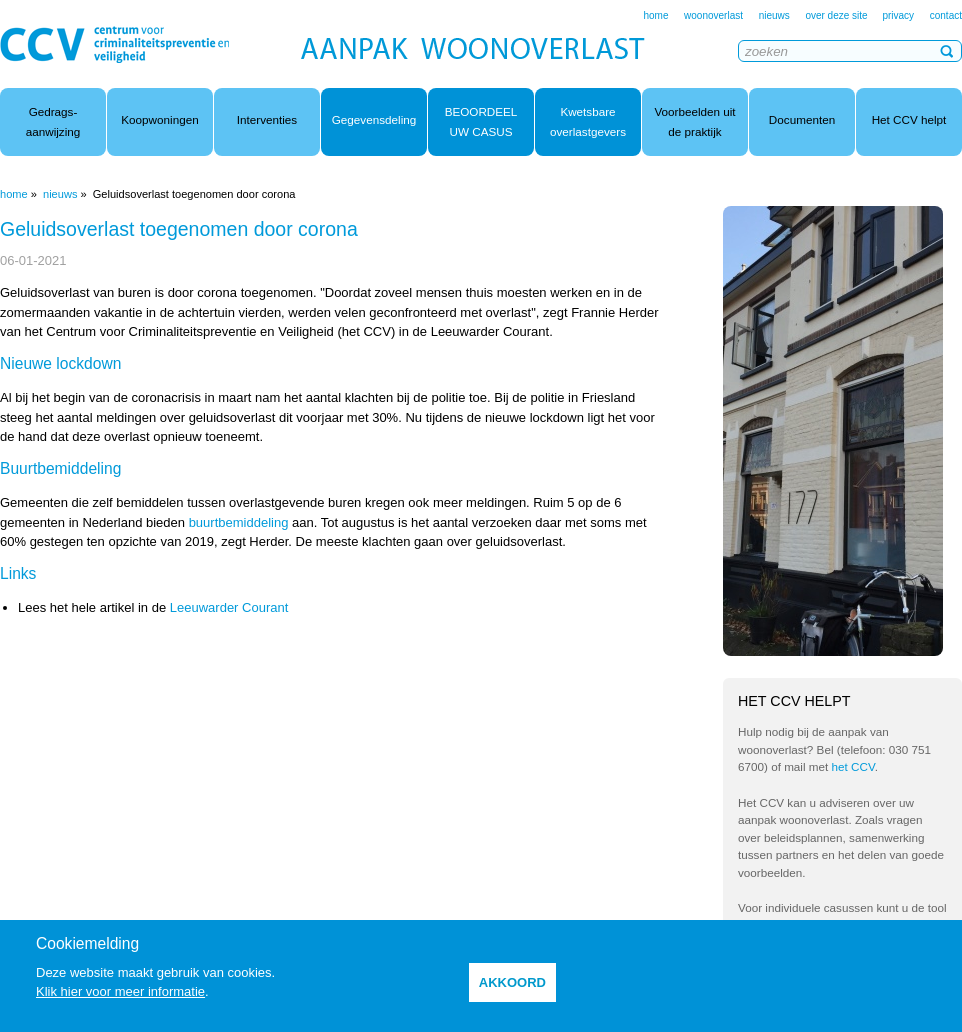 This screenshot has width=962, height=1032. Describe the element at coordinates (159, 119) in the screenshot. I see `Koopwoningen` at that location.